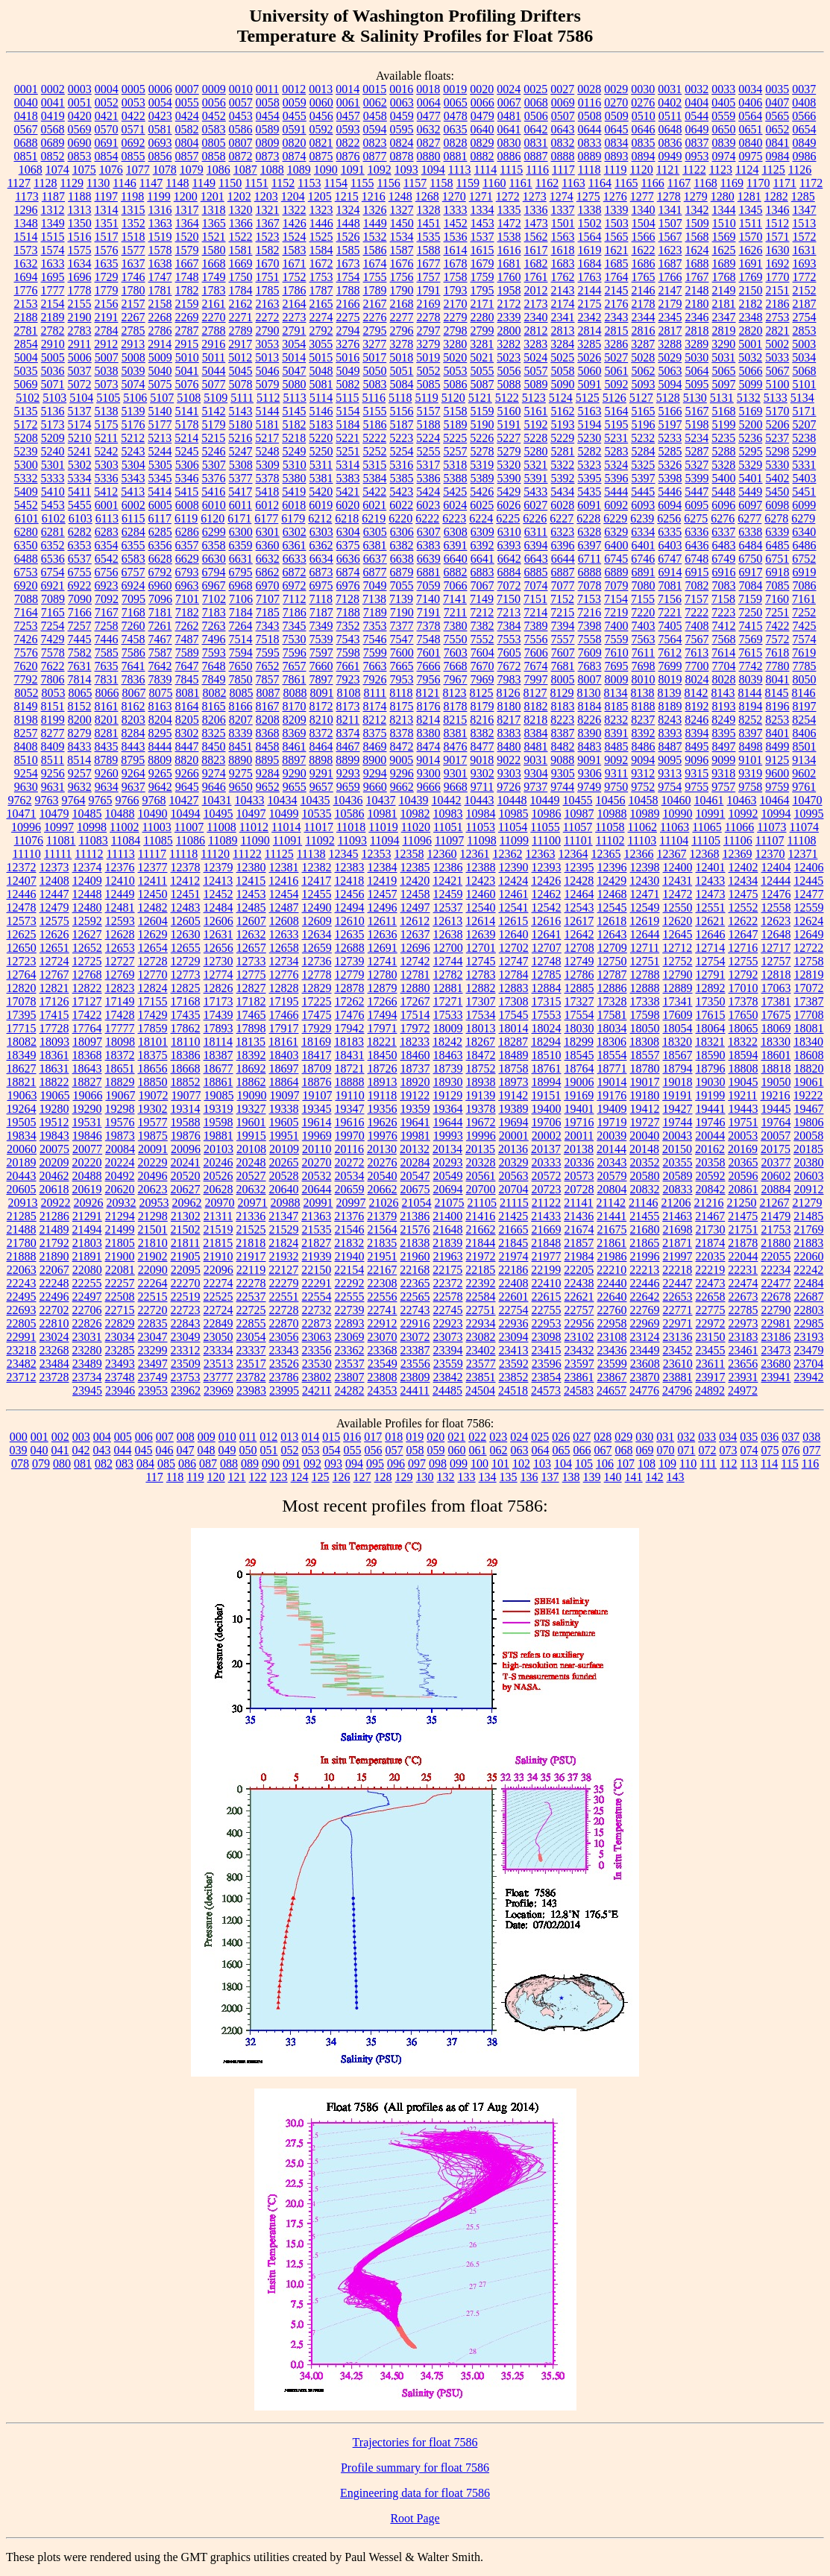 The width and height of the screenshot is (830, 2576). Describe the element at coordinates (350, 961) in the screenshot. I see `12739` at that location.